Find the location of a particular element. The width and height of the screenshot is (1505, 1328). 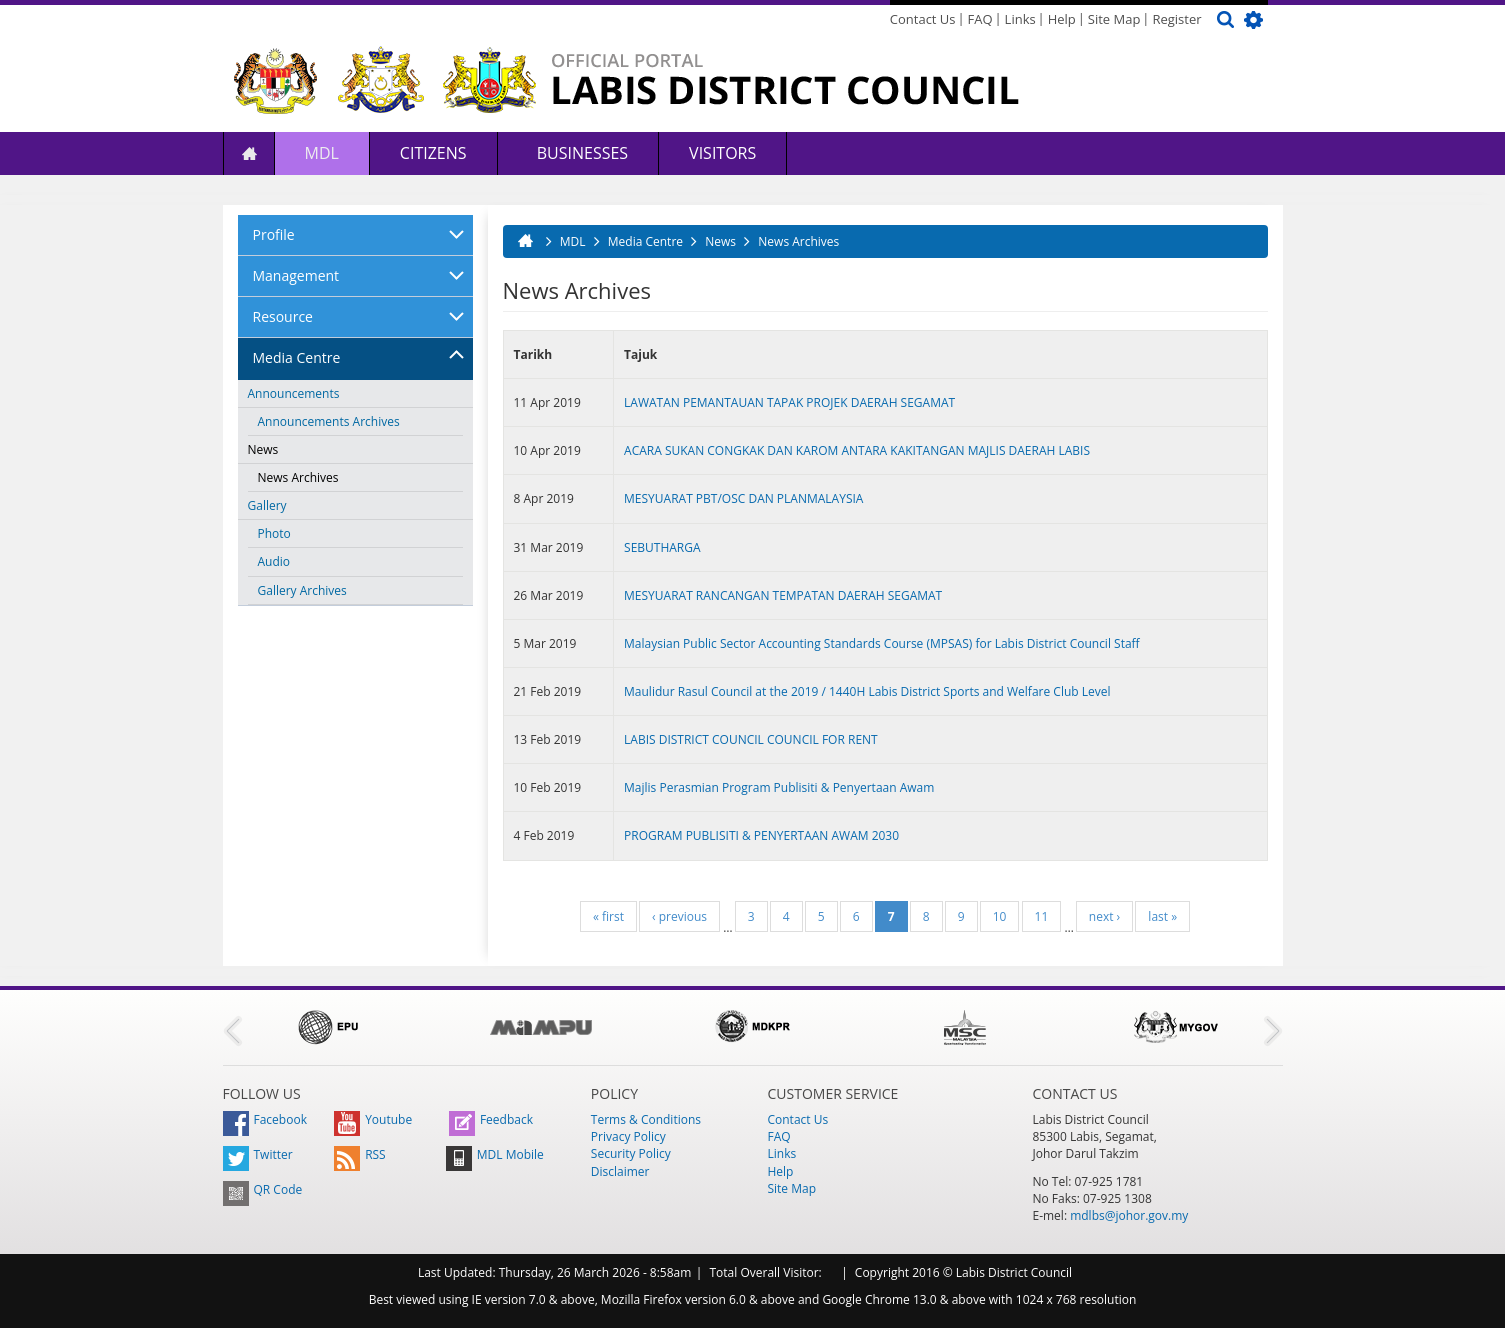

MDL is located at coordinates (322, 153).